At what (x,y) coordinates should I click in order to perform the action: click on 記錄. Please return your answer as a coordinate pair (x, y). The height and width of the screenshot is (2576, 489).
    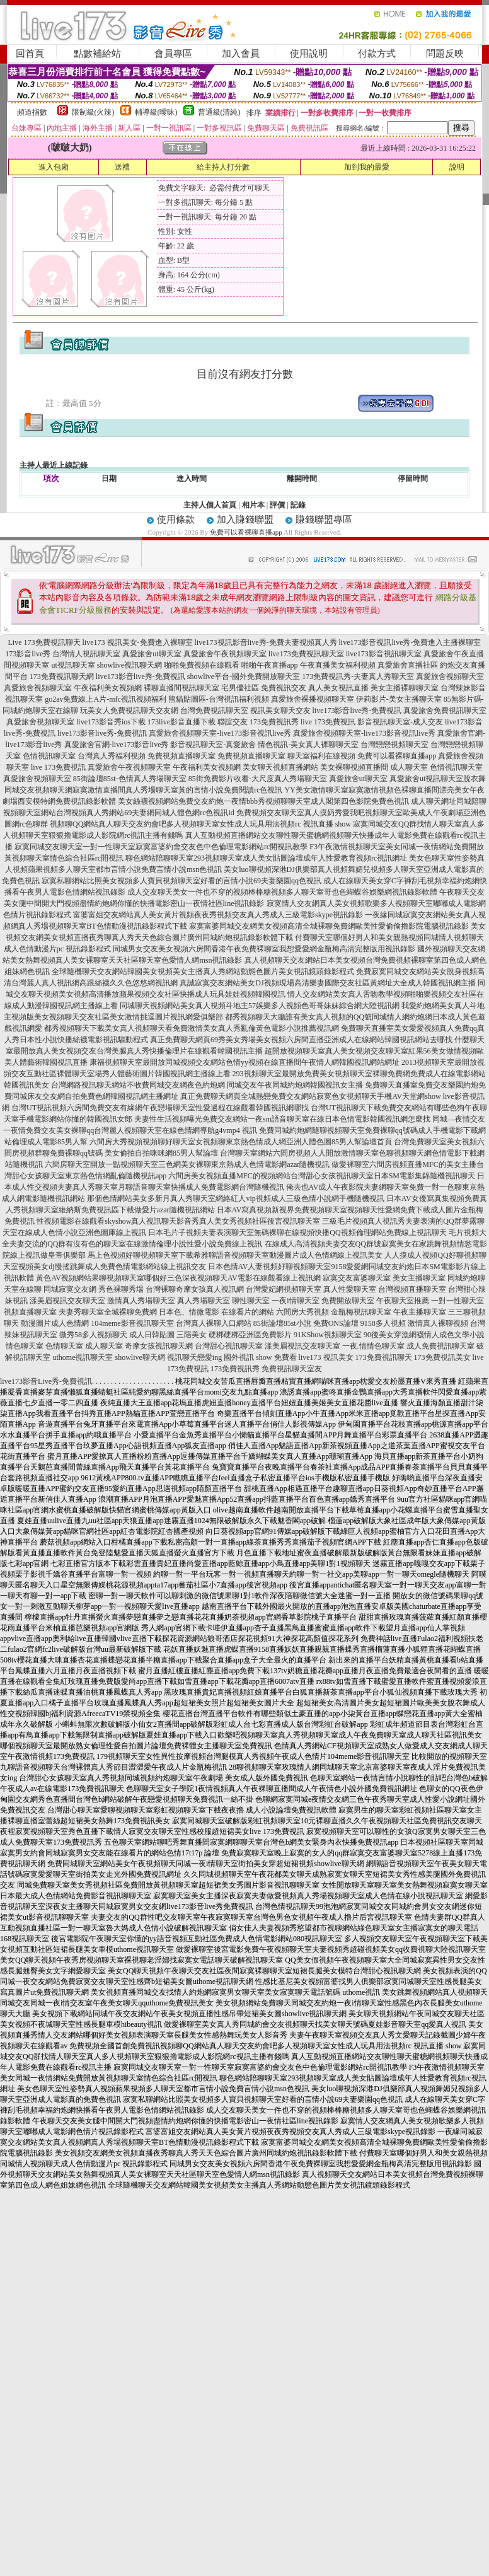
    Looking at the image, I should click on (298, 505).